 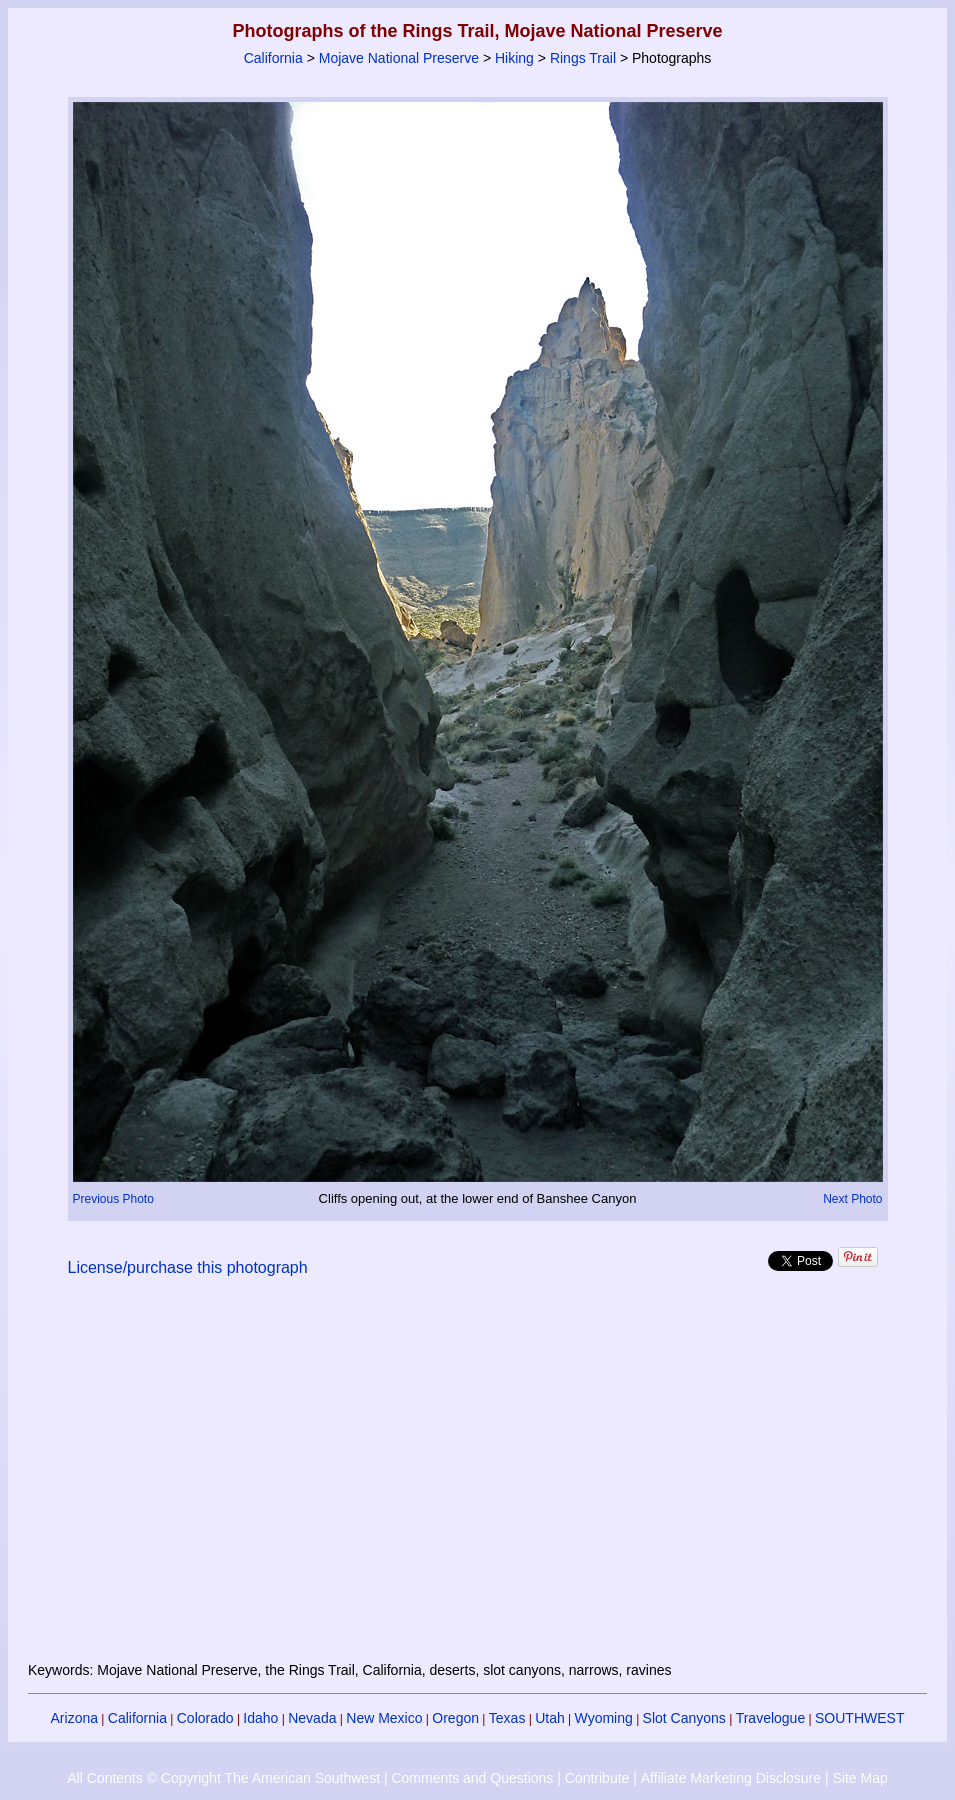 I want to click on All Contents © Copyright The American Southwest, so click(x=223, y=1778).